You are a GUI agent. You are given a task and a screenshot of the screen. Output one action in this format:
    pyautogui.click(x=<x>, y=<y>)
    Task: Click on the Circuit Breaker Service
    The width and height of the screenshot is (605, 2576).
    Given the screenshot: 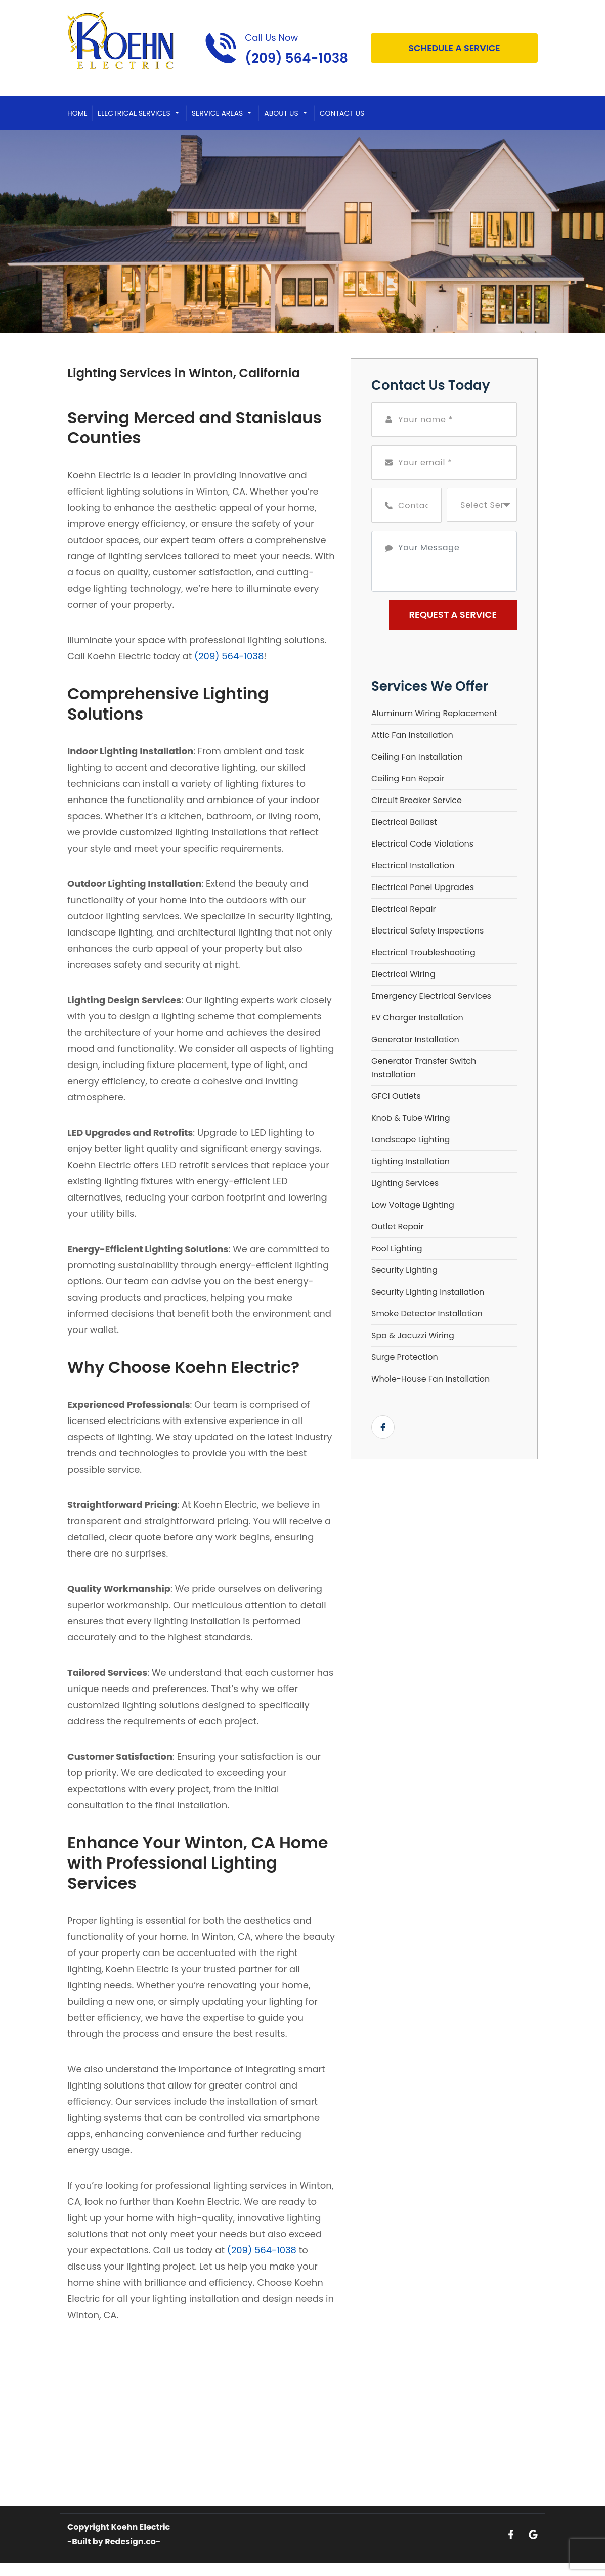 What is the action you would take?
    pyautogui.click(x=416, y=800)
    